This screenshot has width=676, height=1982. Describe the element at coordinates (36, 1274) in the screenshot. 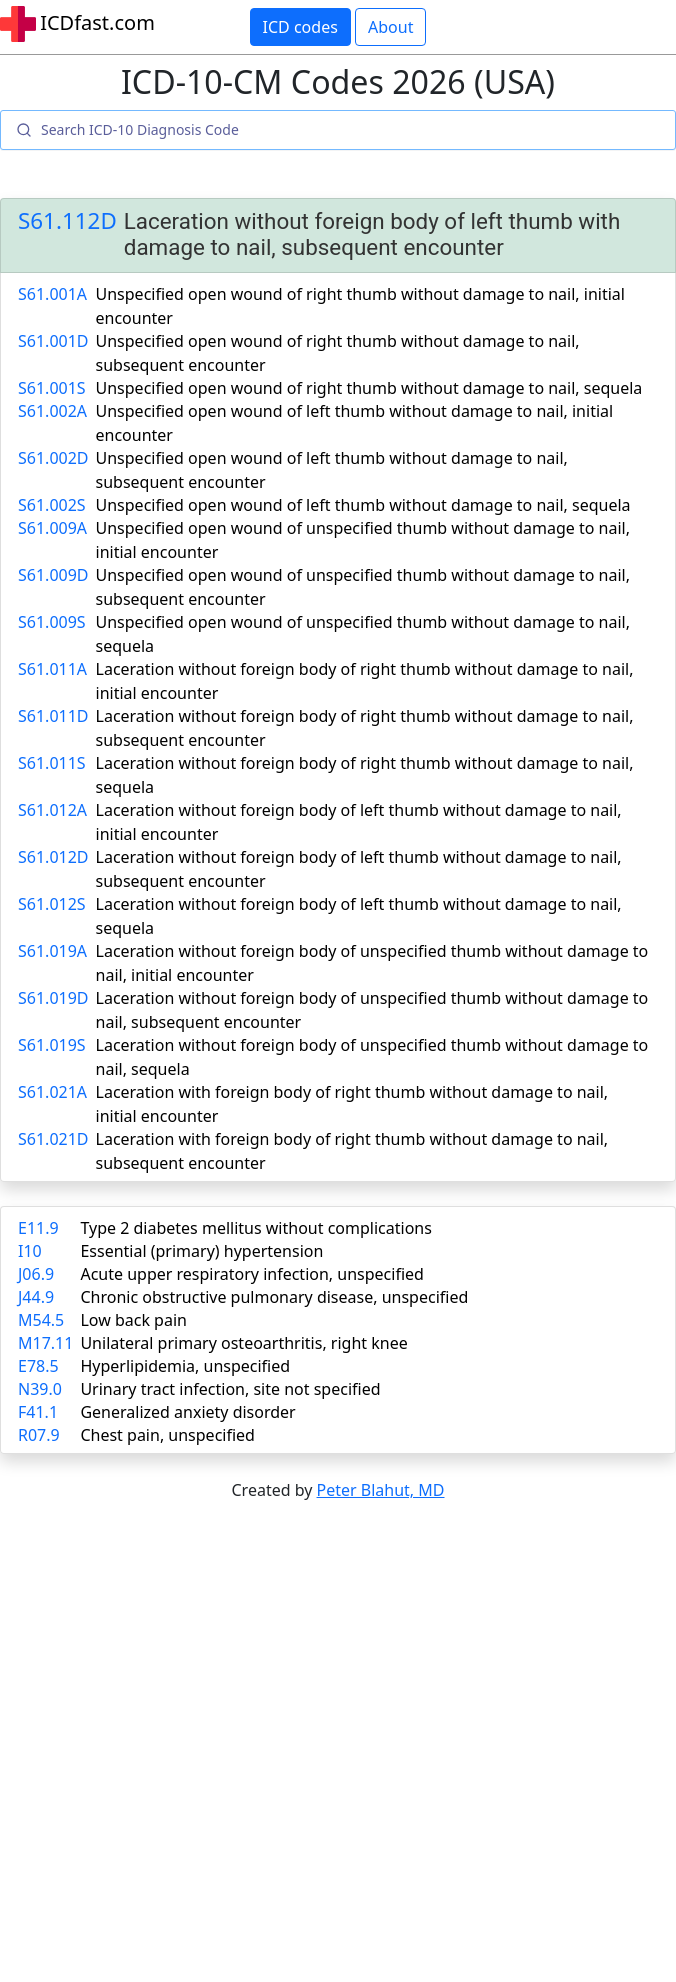

I see `J06.9` at that location.